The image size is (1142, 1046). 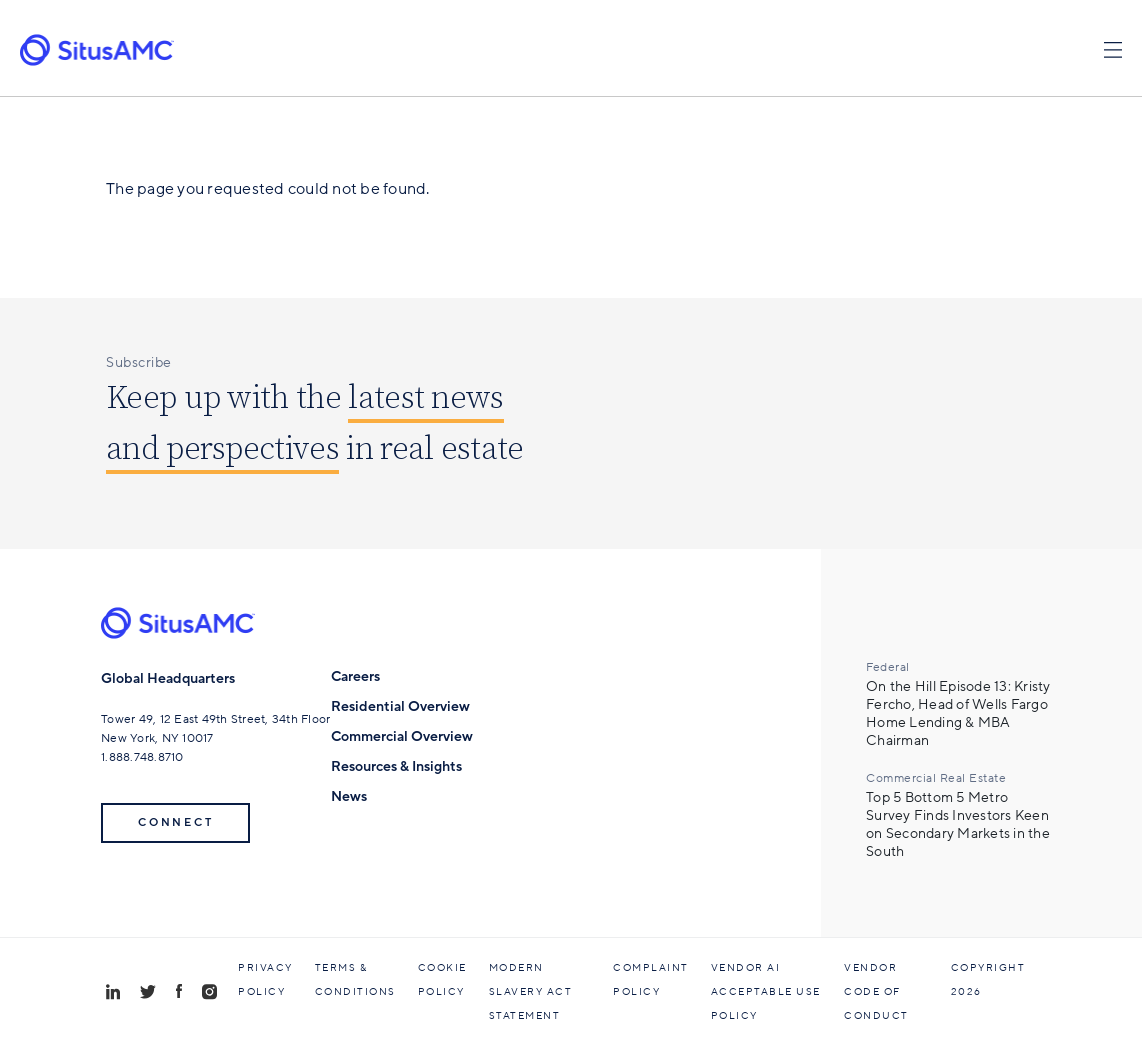 What do you see at coordinates (175, 822) in the screenshot?
I see `Connect` at bounding box center [175, 822].